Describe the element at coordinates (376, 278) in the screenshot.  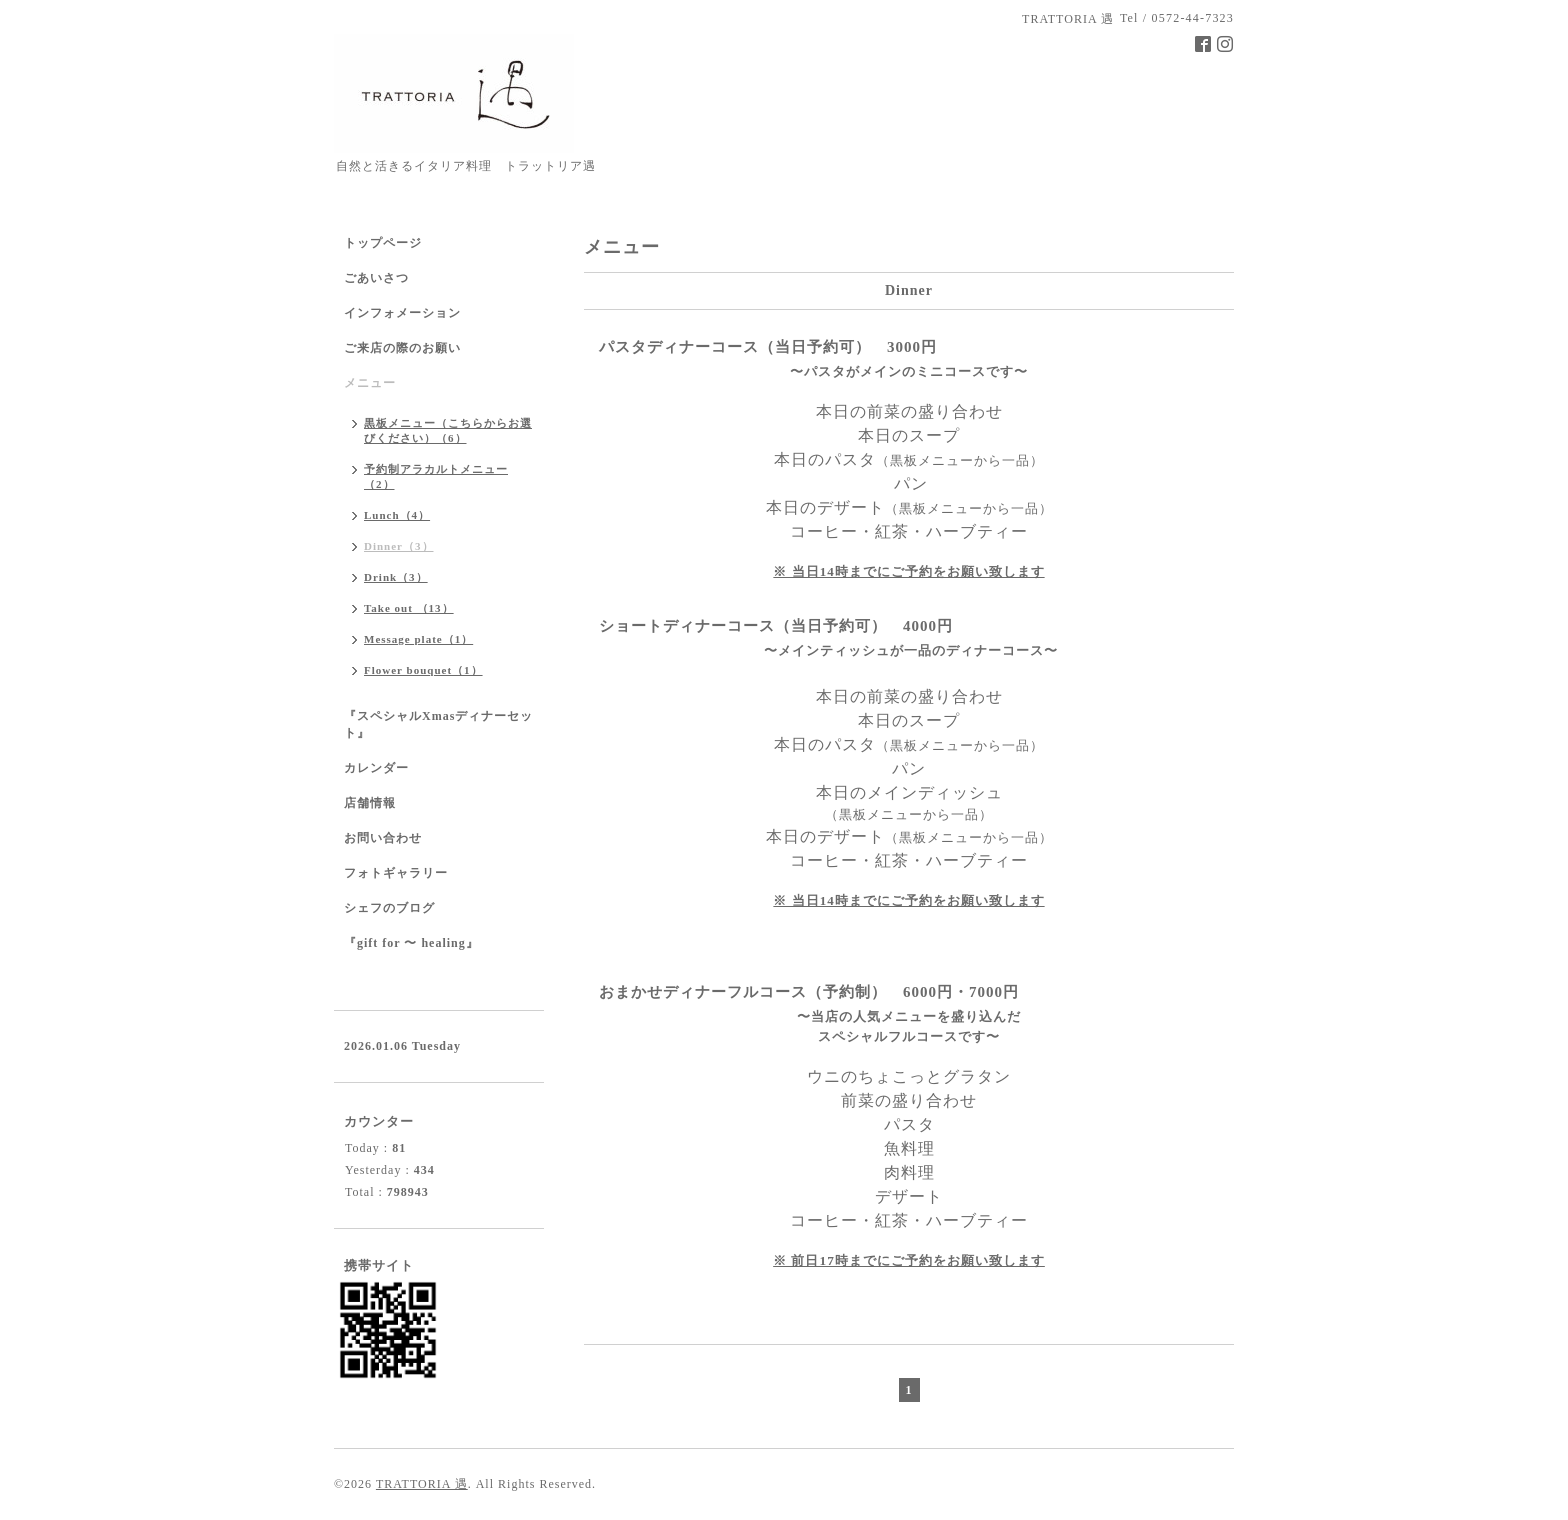
I see `ごあいさつ` at that location.